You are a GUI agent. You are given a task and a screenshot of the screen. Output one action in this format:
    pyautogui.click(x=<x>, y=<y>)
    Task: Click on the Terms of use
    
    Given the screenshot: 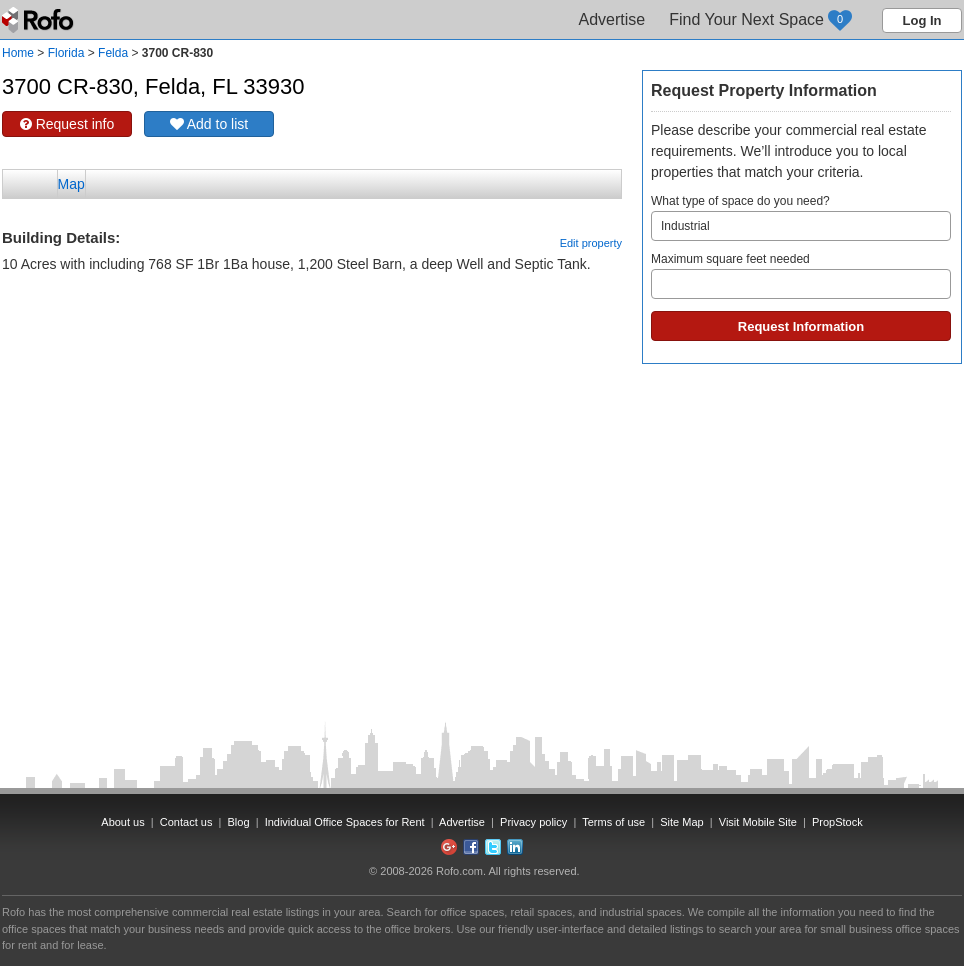 What is the action you would take?
    pyautogui.click(x=613, y=822)
    